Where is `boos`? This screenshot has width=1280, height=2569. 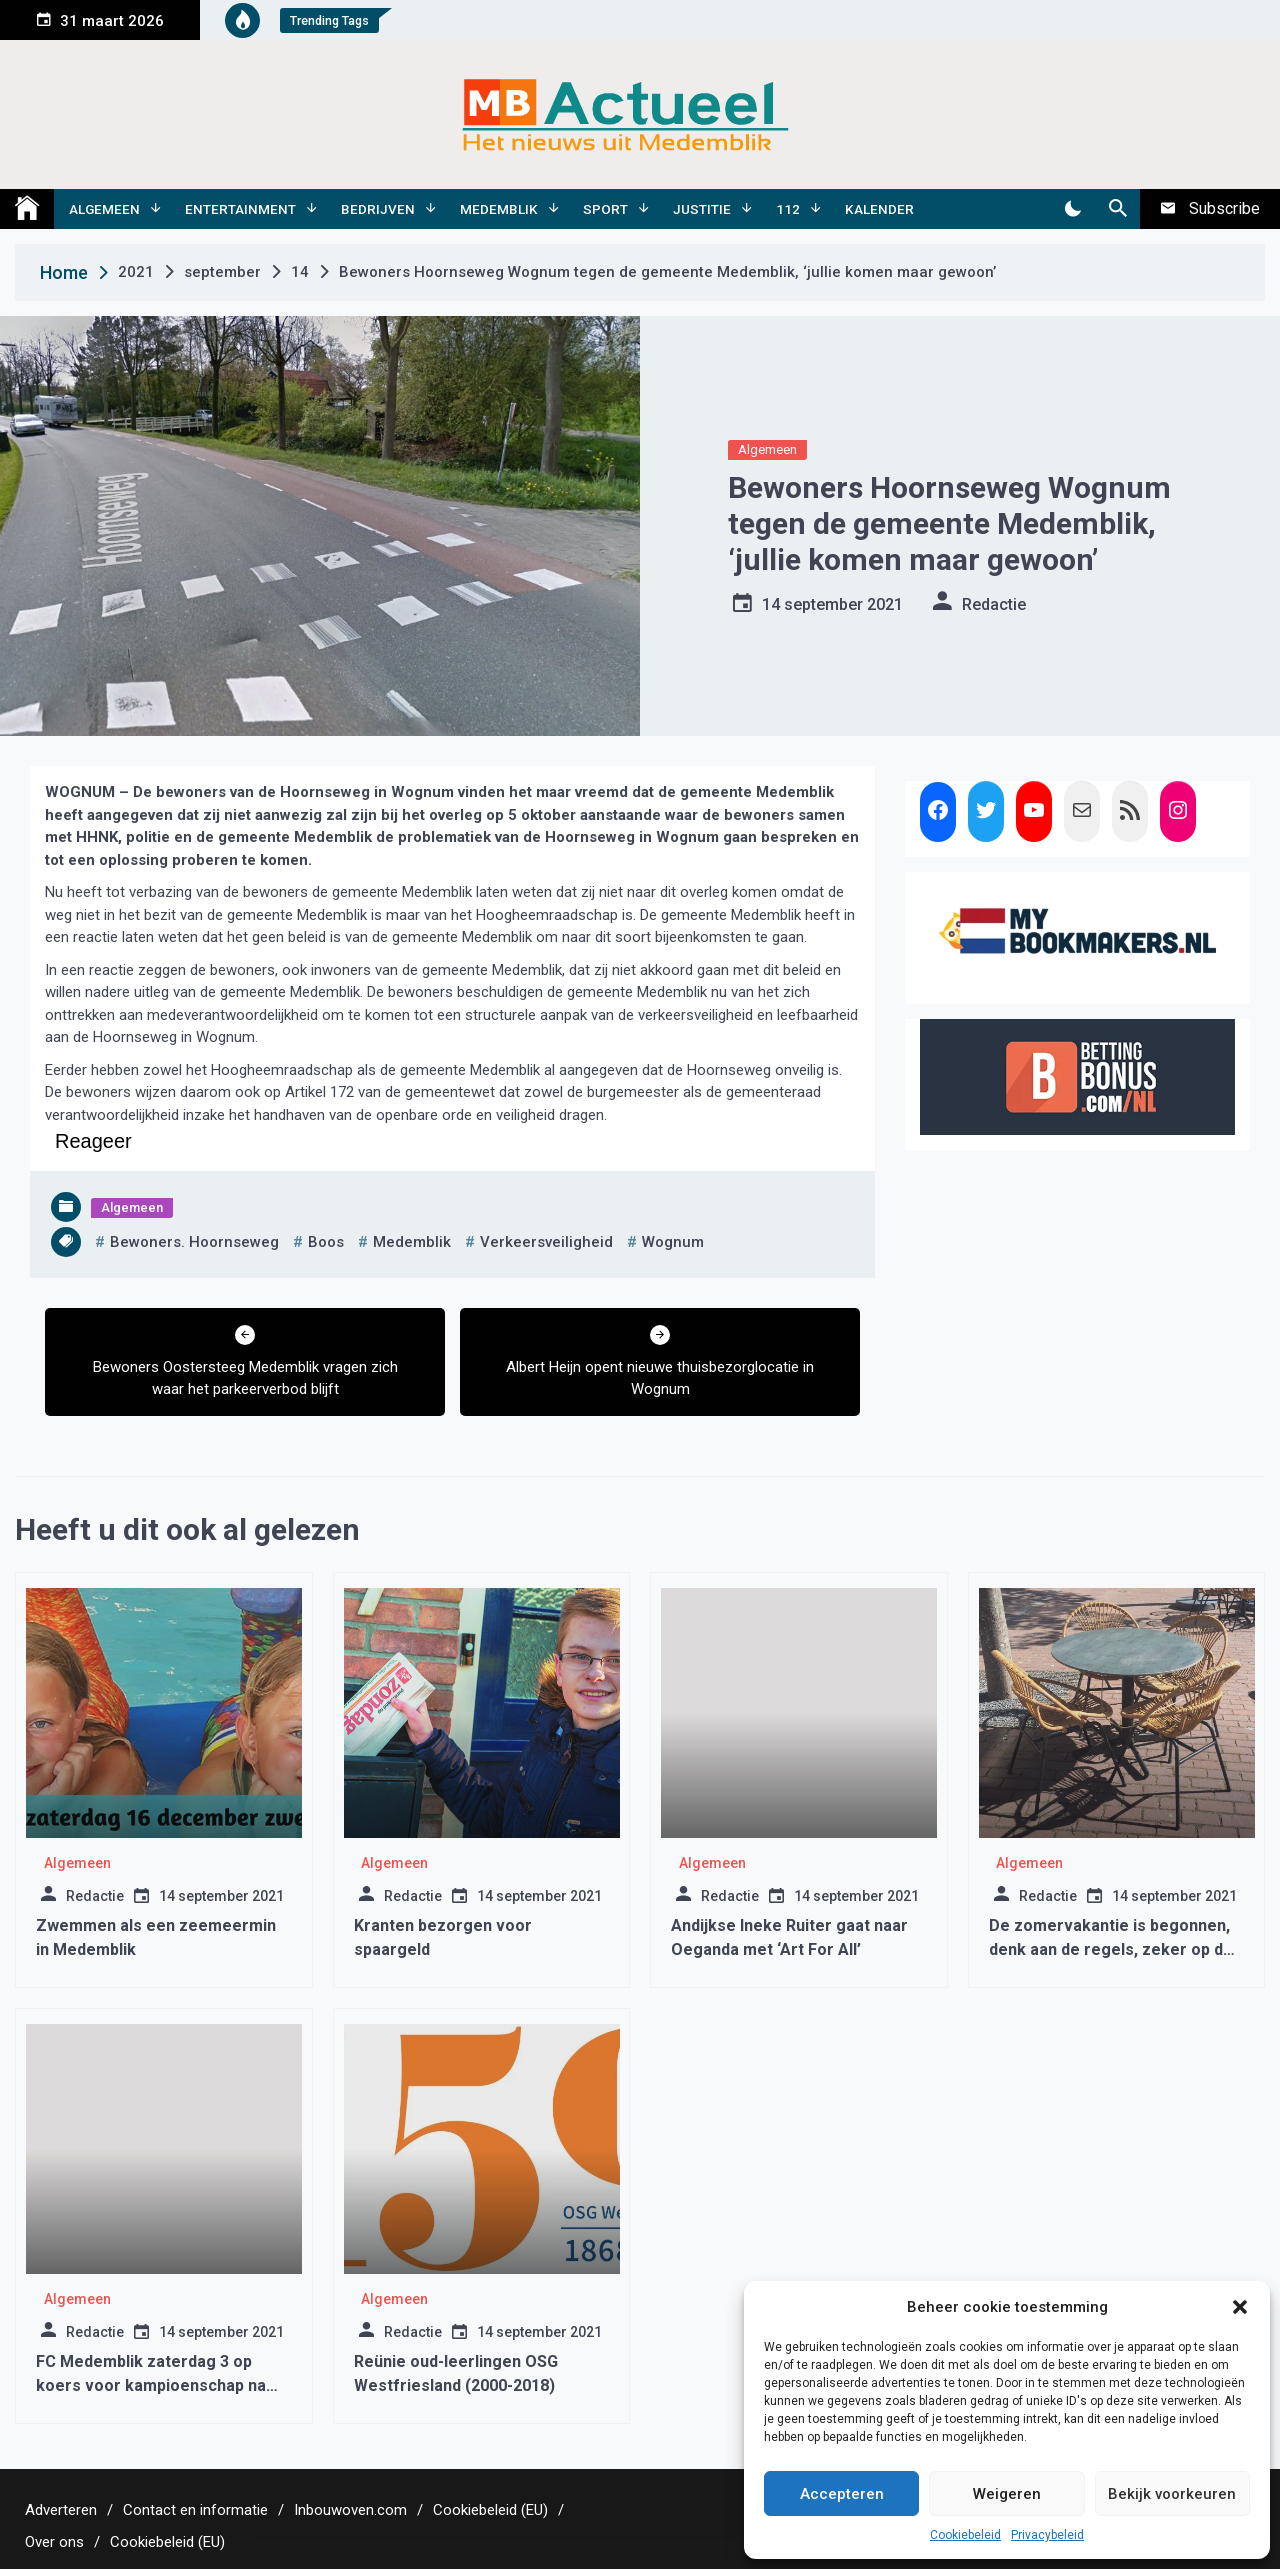 boos is located at coordinates (326, 1242).